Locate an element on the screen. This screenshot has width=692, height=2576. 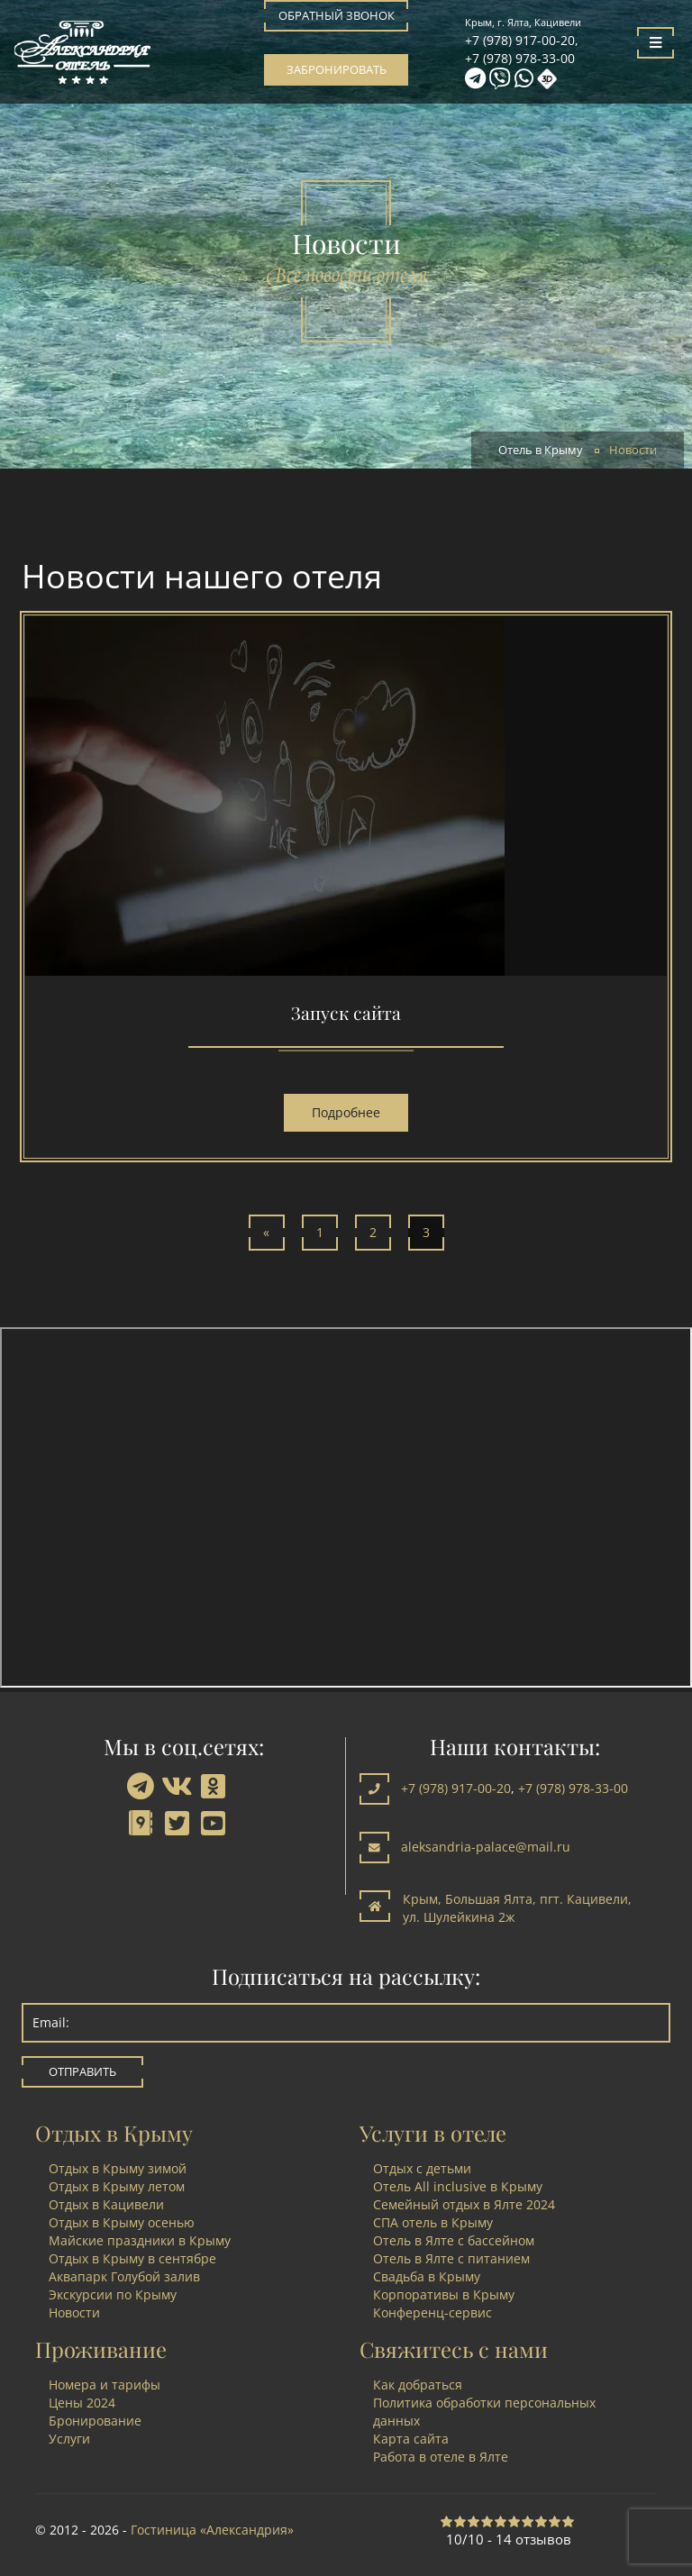
Отдых в Крыму летом is located at coordinates (117, 2186).